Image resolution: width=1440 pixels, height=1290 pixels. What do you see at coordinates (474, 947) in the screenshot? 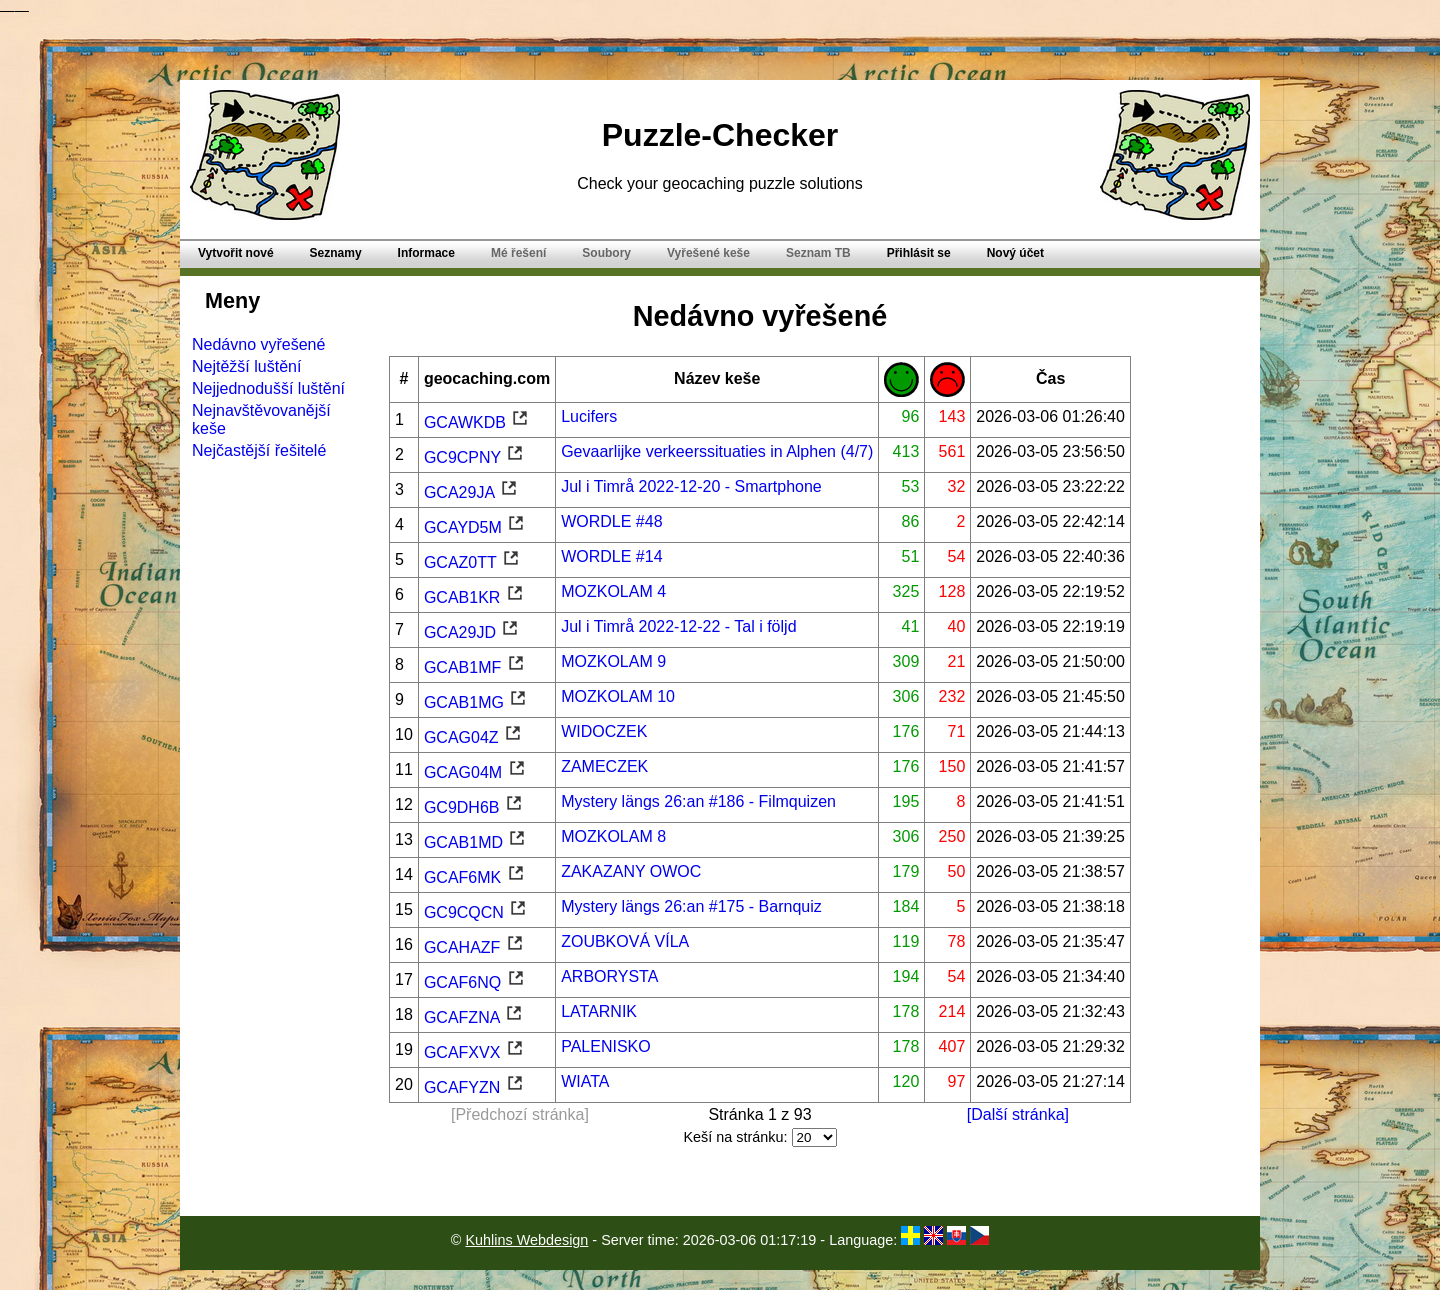
I see `GCAHAZF` at bounding box center [474, 947].